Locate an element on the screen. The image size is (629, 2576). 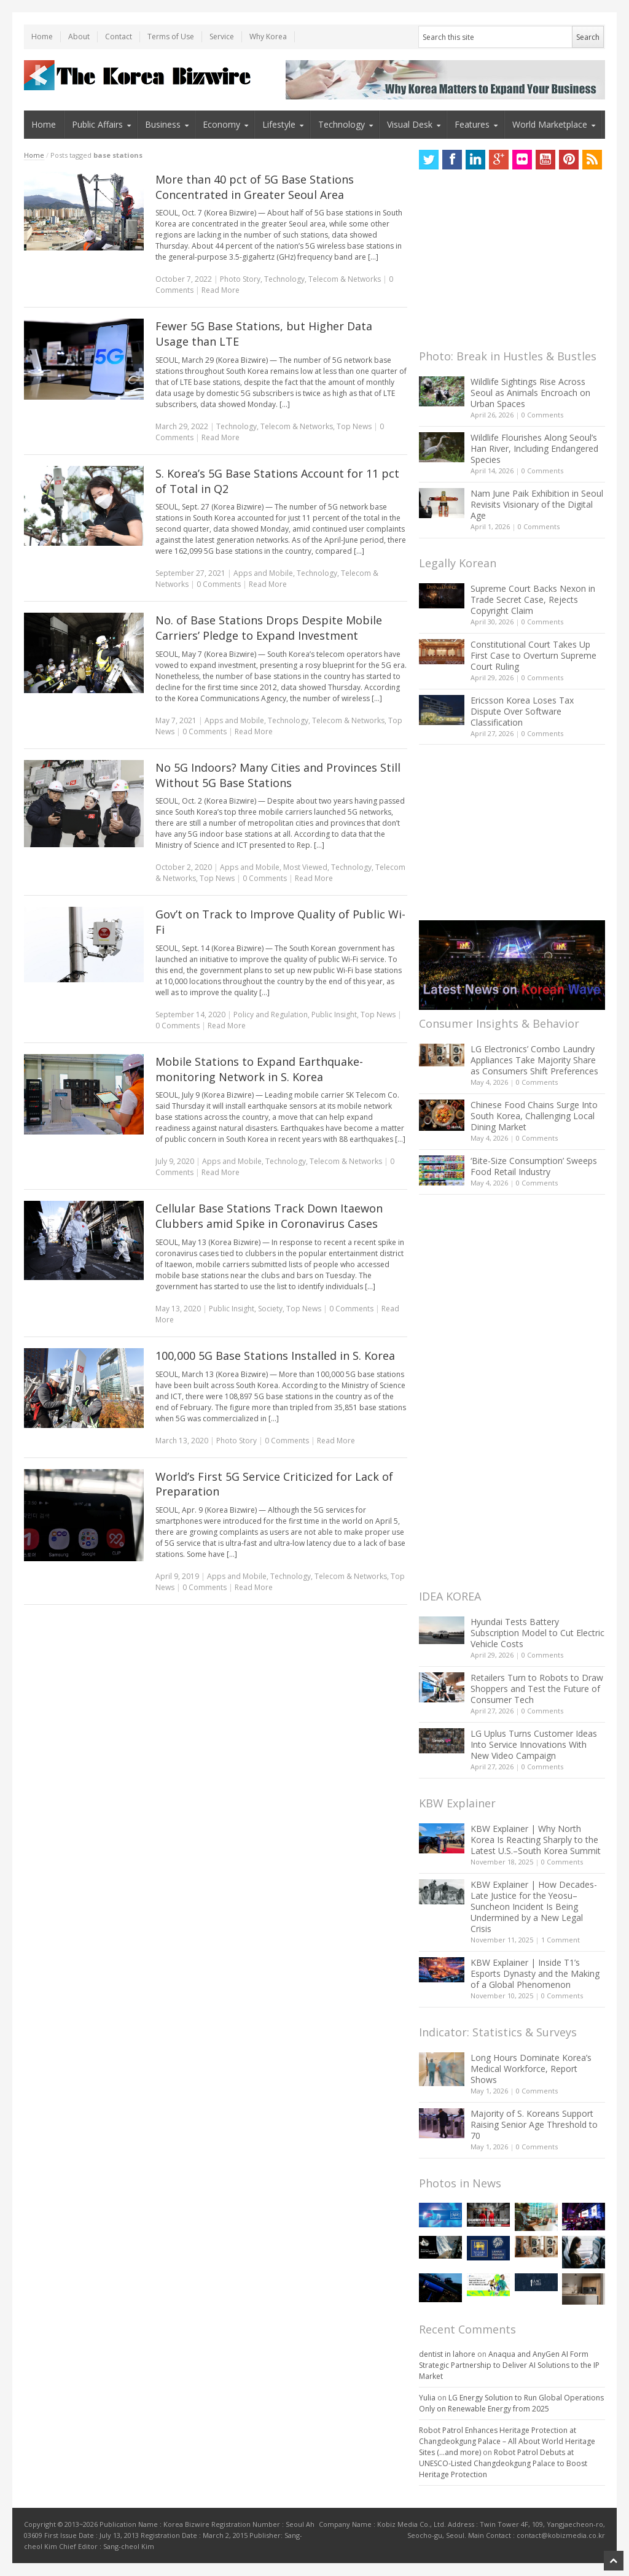
Cellular Base Stations Track Down Itaewon Clubbers amid Spike in Coronavirus Cases is located at coordinates (269, 1216).